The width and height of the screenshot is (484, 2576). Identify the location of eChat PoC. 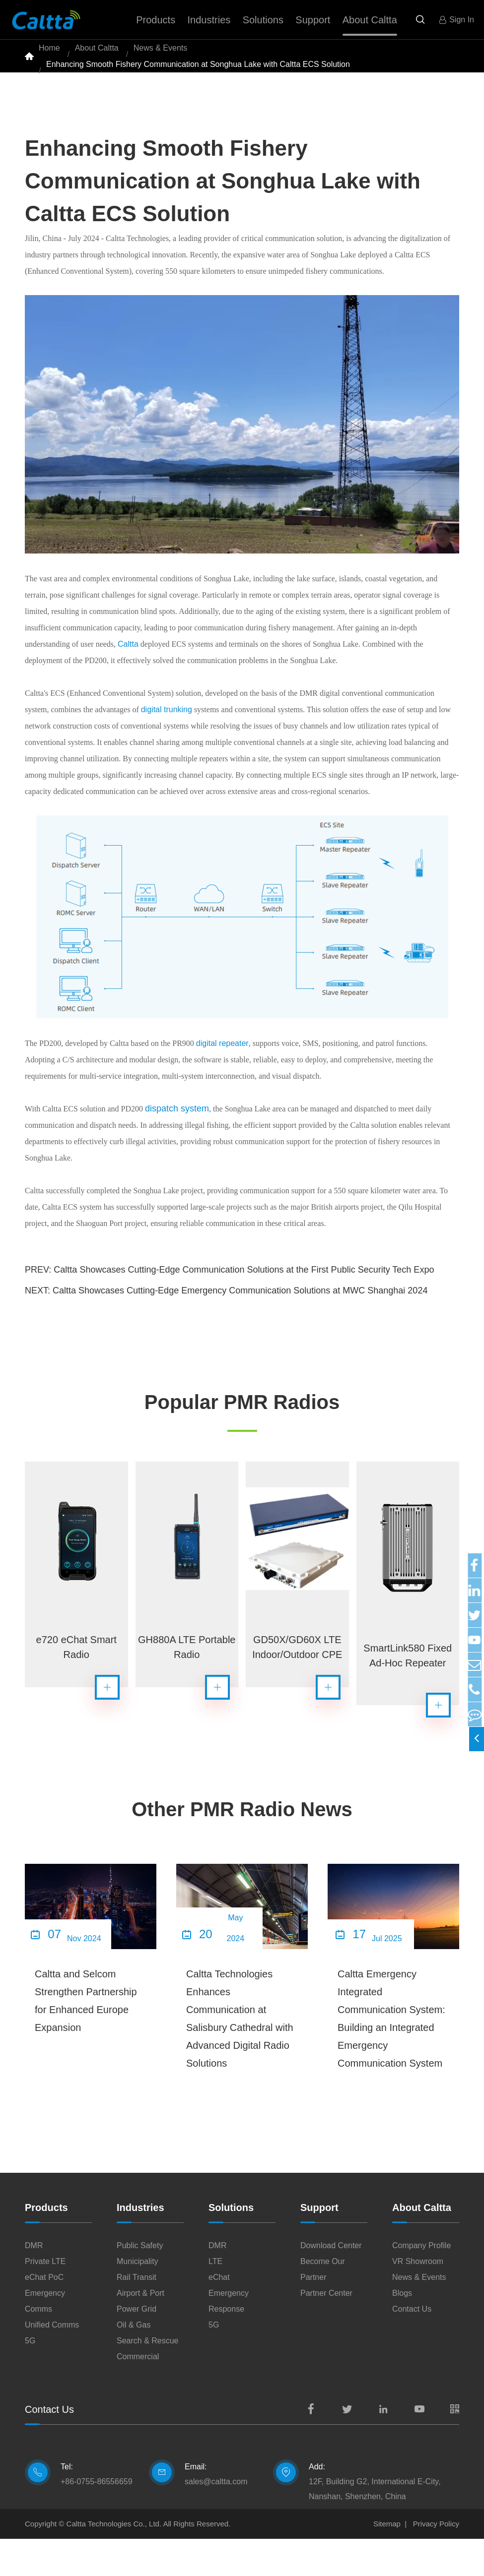
(44, 2314).